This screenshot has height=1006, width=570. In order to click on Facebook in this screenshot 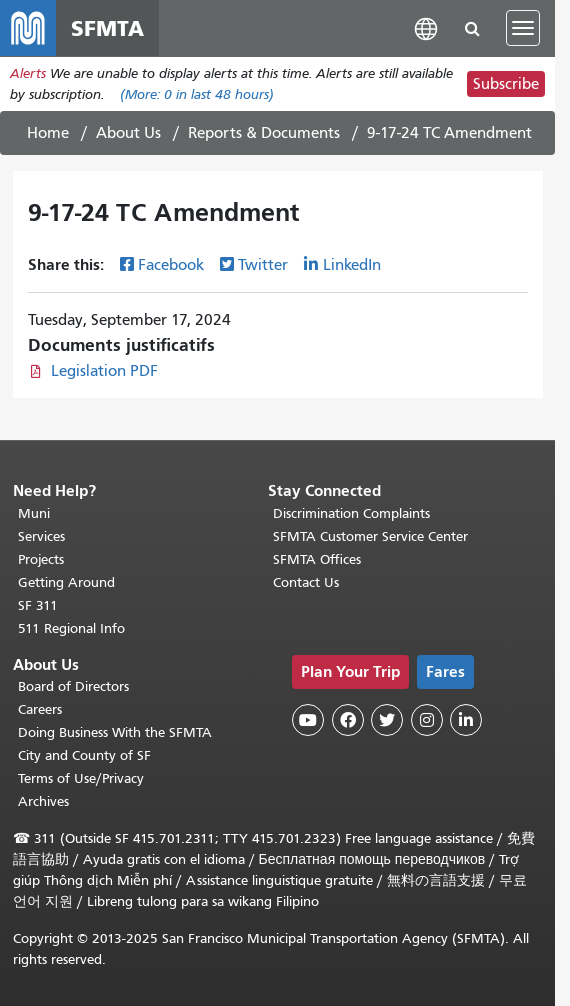, I will do `click(171, 265)`.